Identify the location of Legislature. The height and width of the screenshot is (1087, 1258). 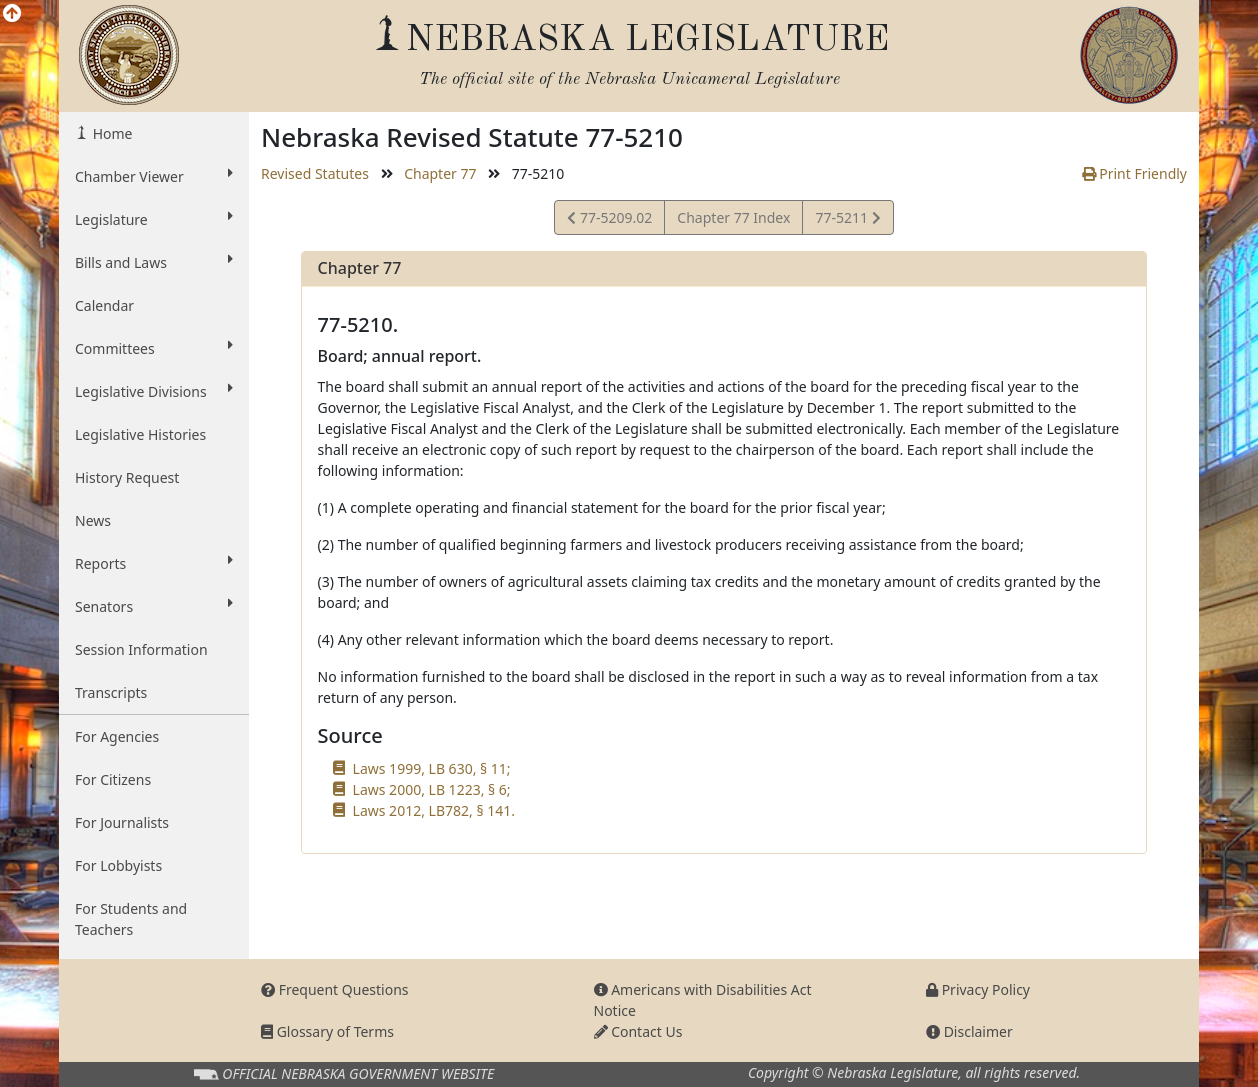
(154, 219).